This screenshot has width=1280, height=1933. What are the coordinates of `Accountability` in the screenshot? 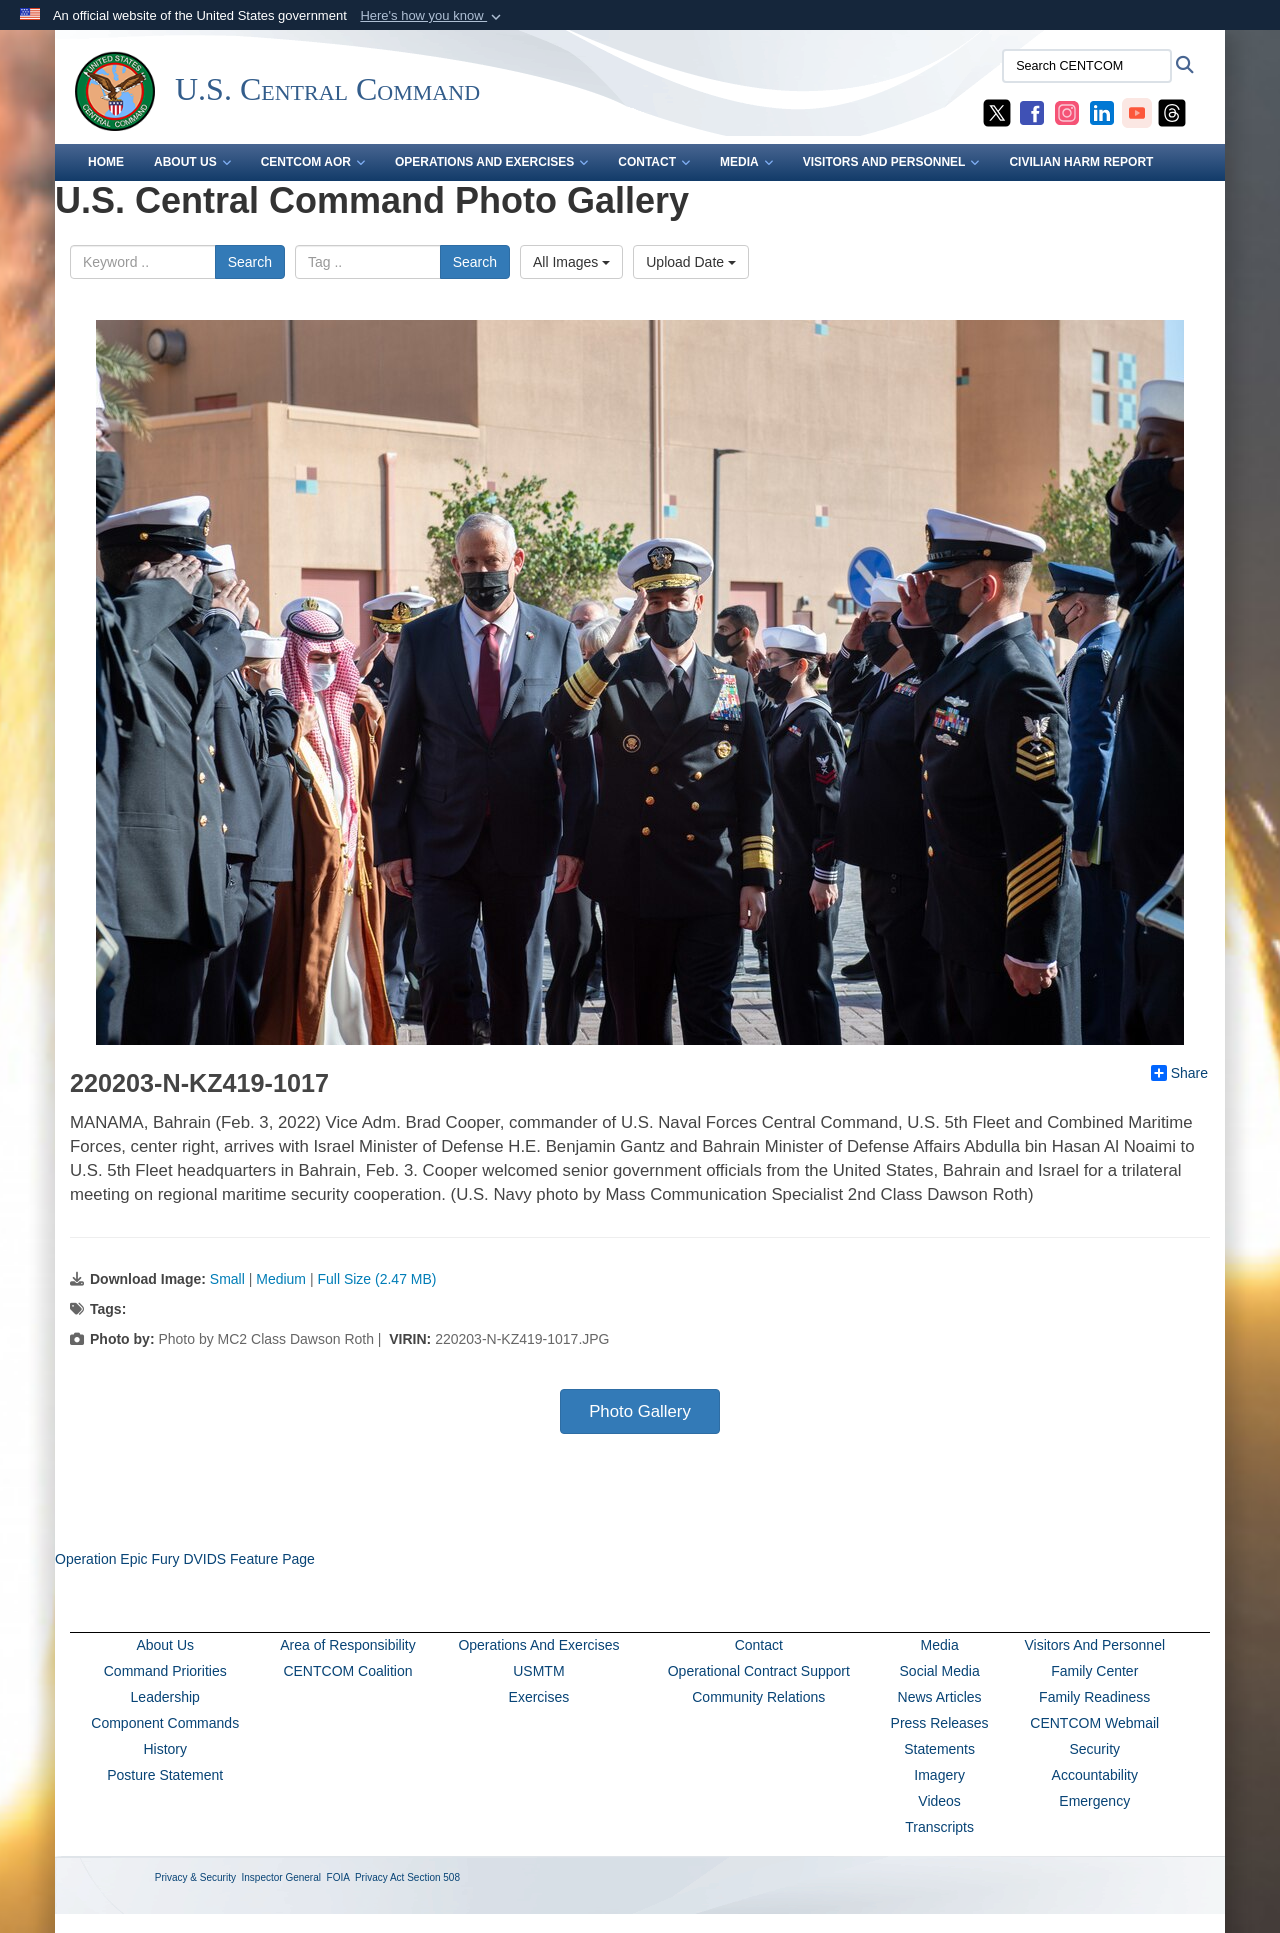 It's located at (1095, 1775).